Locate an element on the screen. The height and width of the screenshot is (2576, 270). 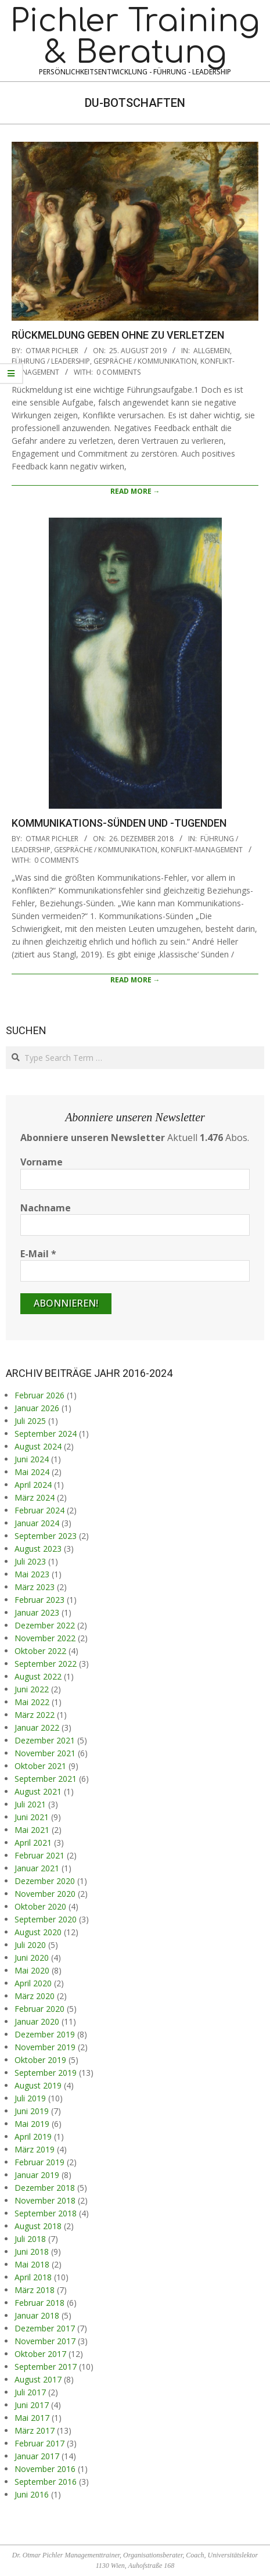
Januar 2021 is located at coordinates (37, 1868).